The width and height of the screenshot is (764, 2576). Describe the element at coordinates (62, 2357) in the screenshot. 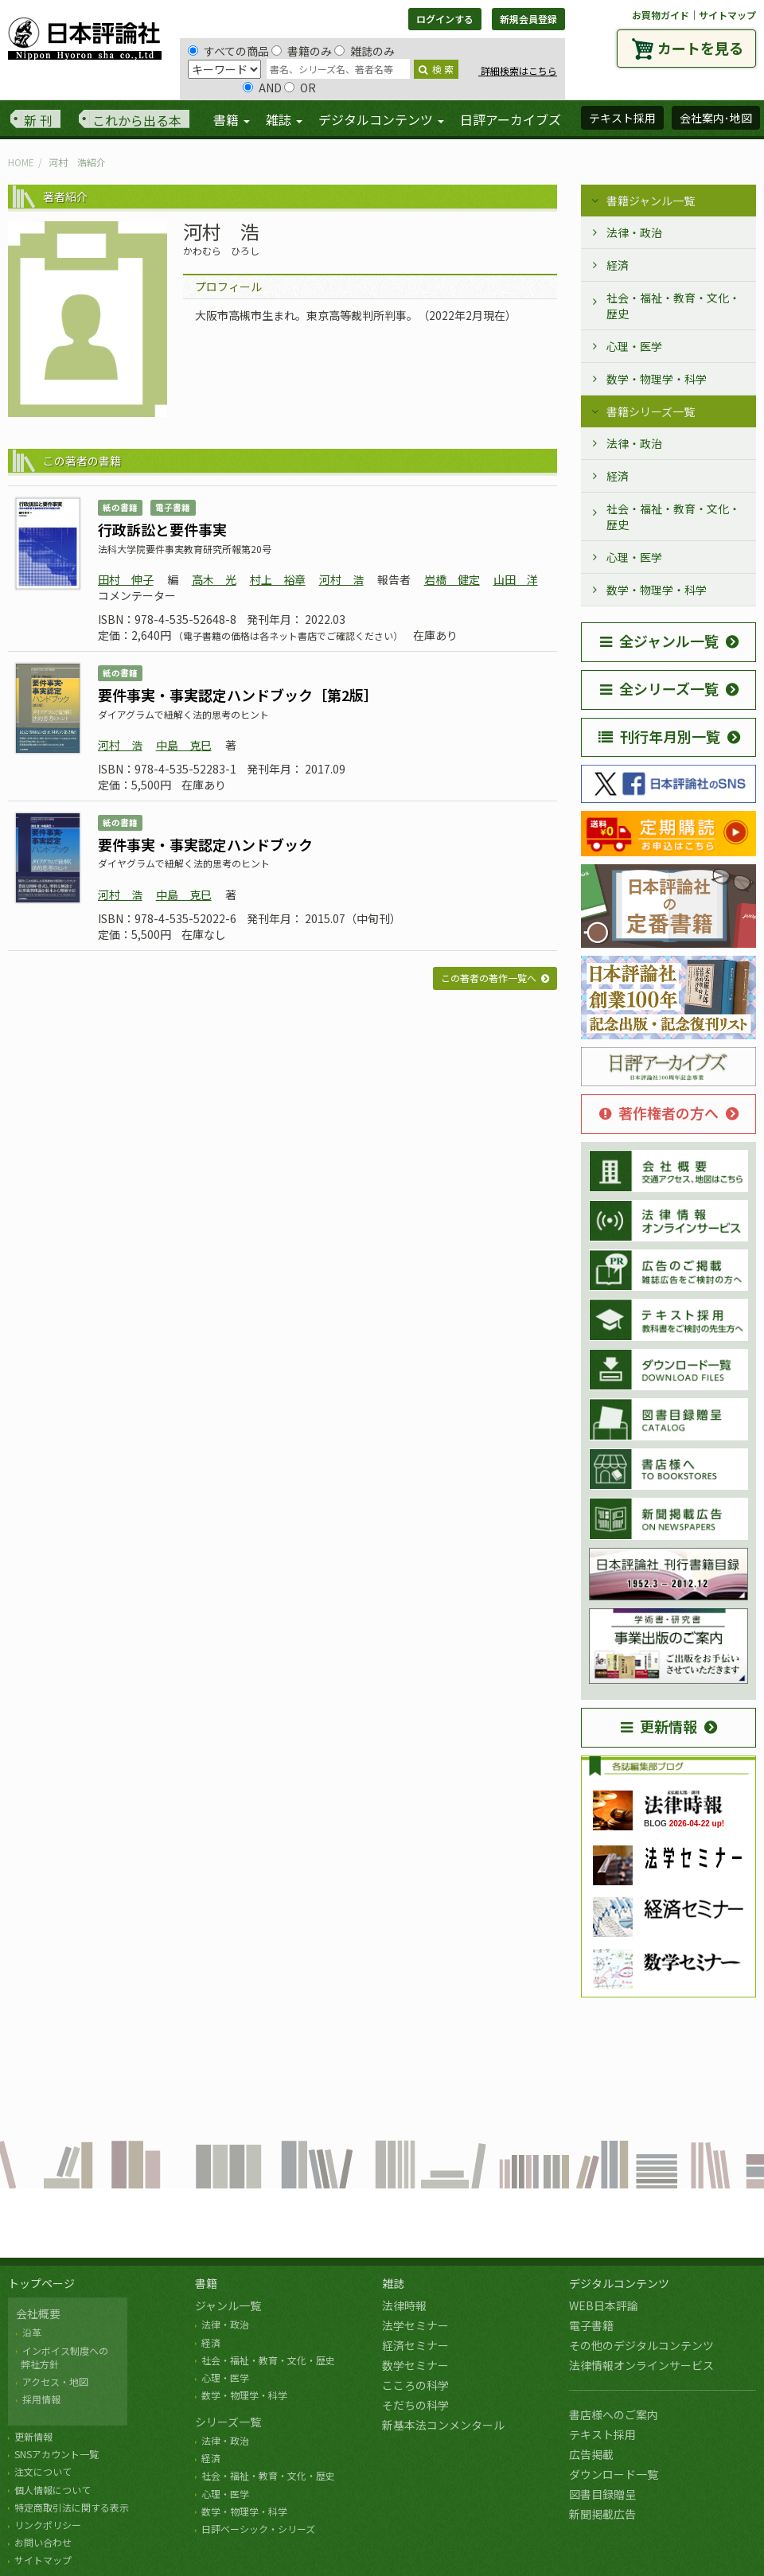

I see `インボイス制度への 弊社方針` at that location.